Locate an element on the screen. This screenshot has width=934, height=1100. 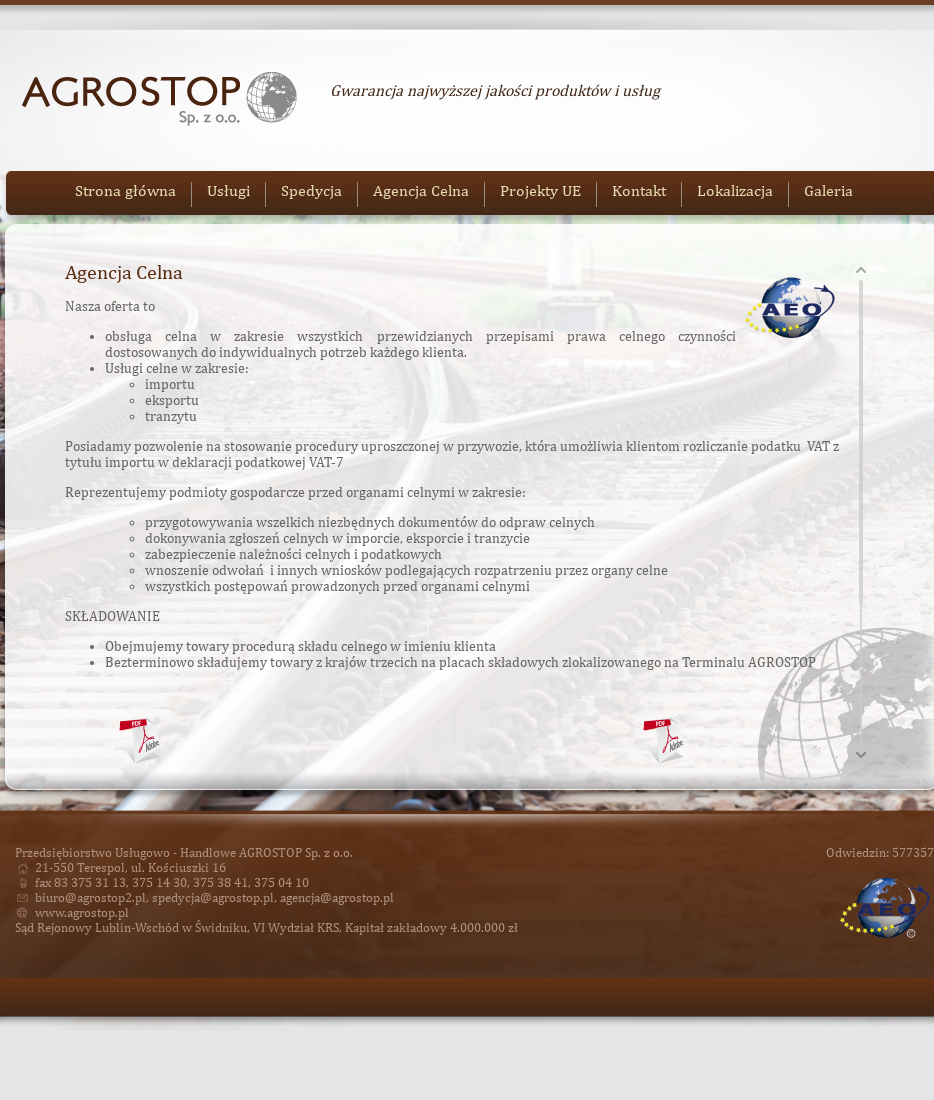
Kontakt is located at coordinates (639, 190).